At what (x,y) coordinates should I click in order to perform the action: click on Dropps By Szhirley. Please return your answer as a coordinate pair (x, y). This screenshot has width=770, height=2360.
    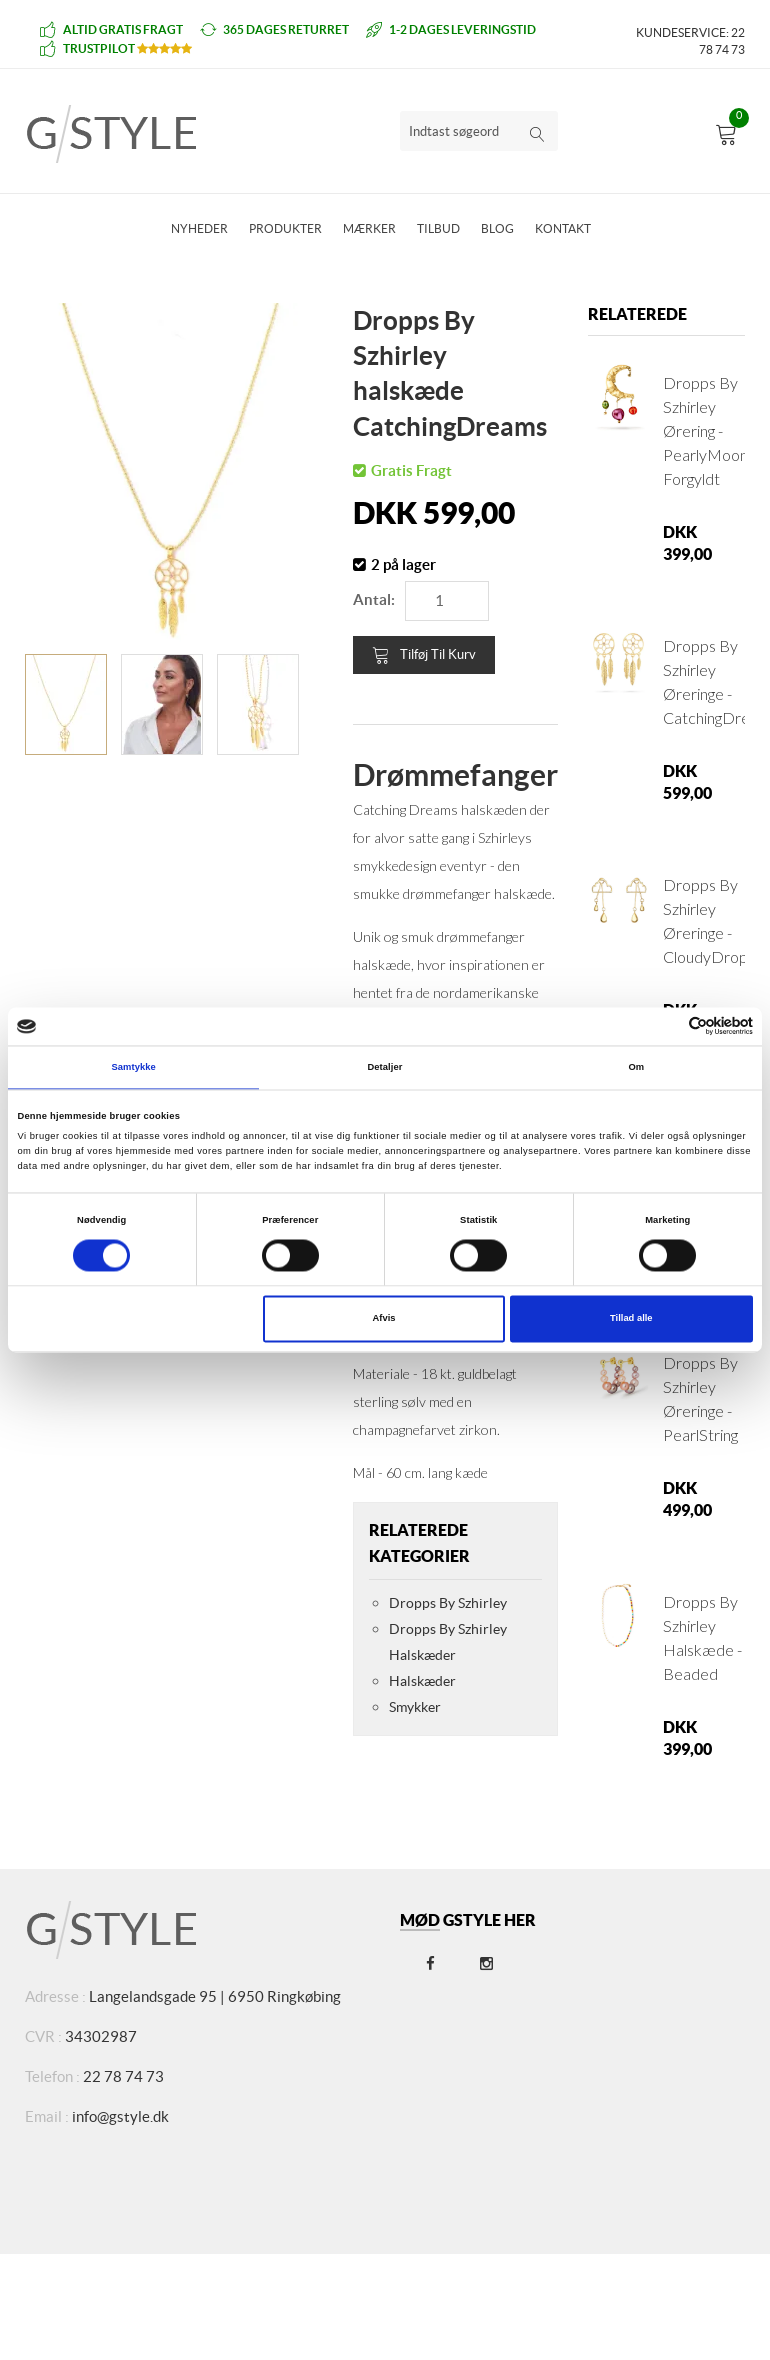
    Looking at the image, I should click on (448, 1603).